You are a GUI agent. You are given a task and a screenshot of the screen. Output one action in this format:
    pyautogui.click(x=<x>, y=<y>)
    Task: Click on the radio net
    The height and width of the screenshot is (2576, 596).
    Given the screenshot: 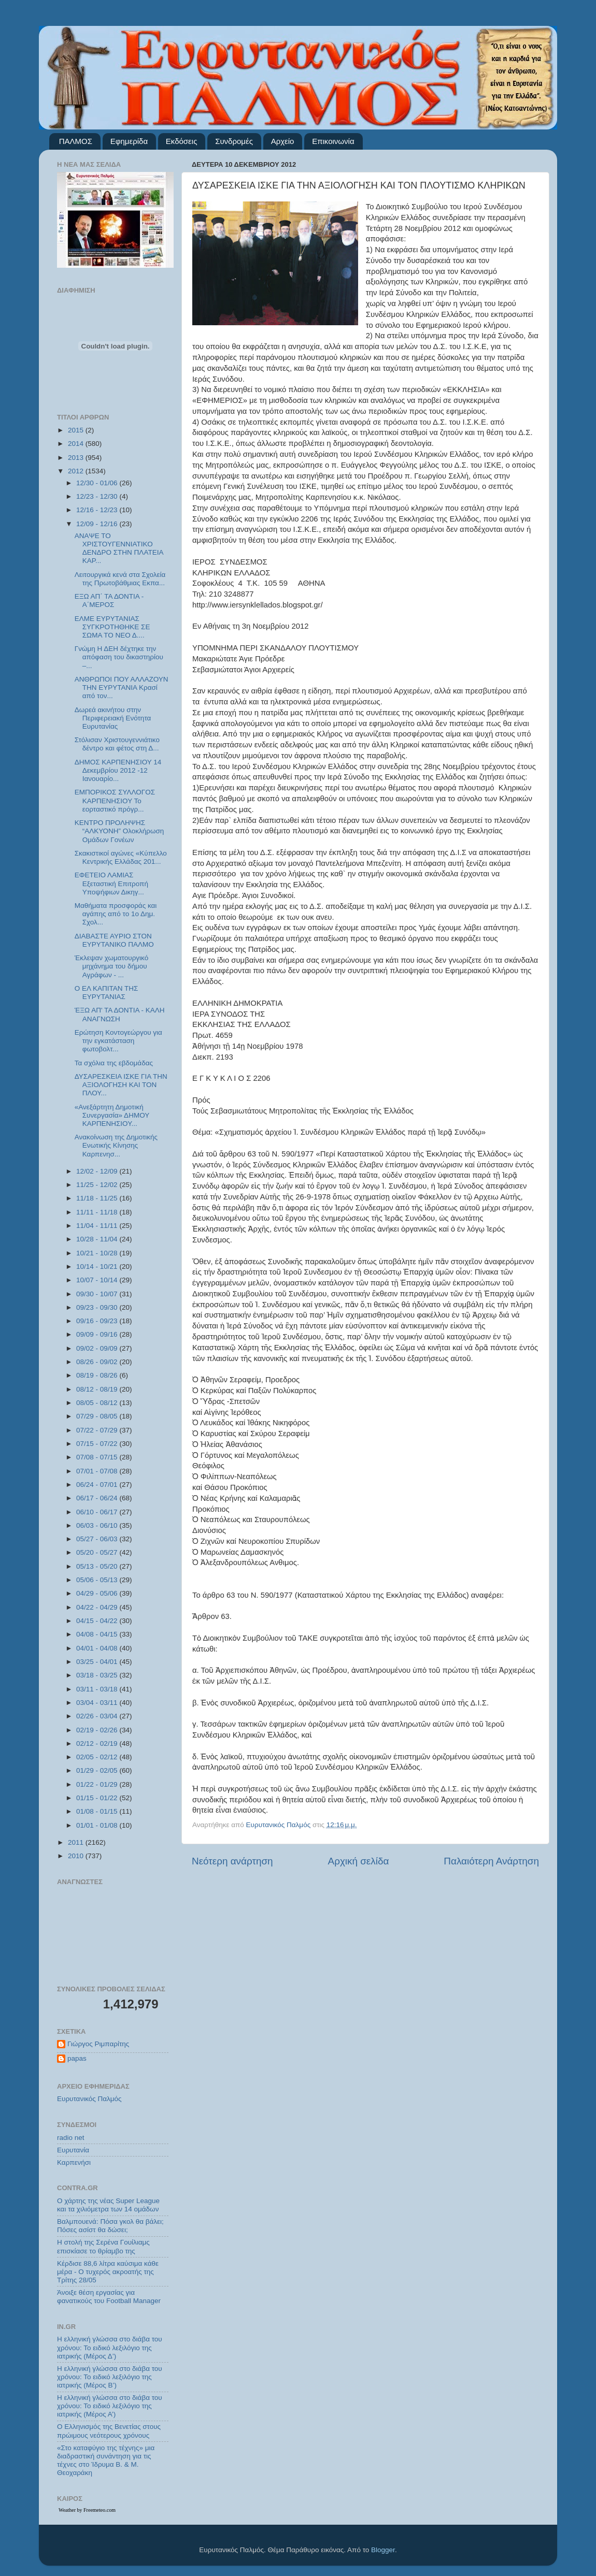 What is the action you would take?
    pyautogui.click(x=70, y=2137)
    